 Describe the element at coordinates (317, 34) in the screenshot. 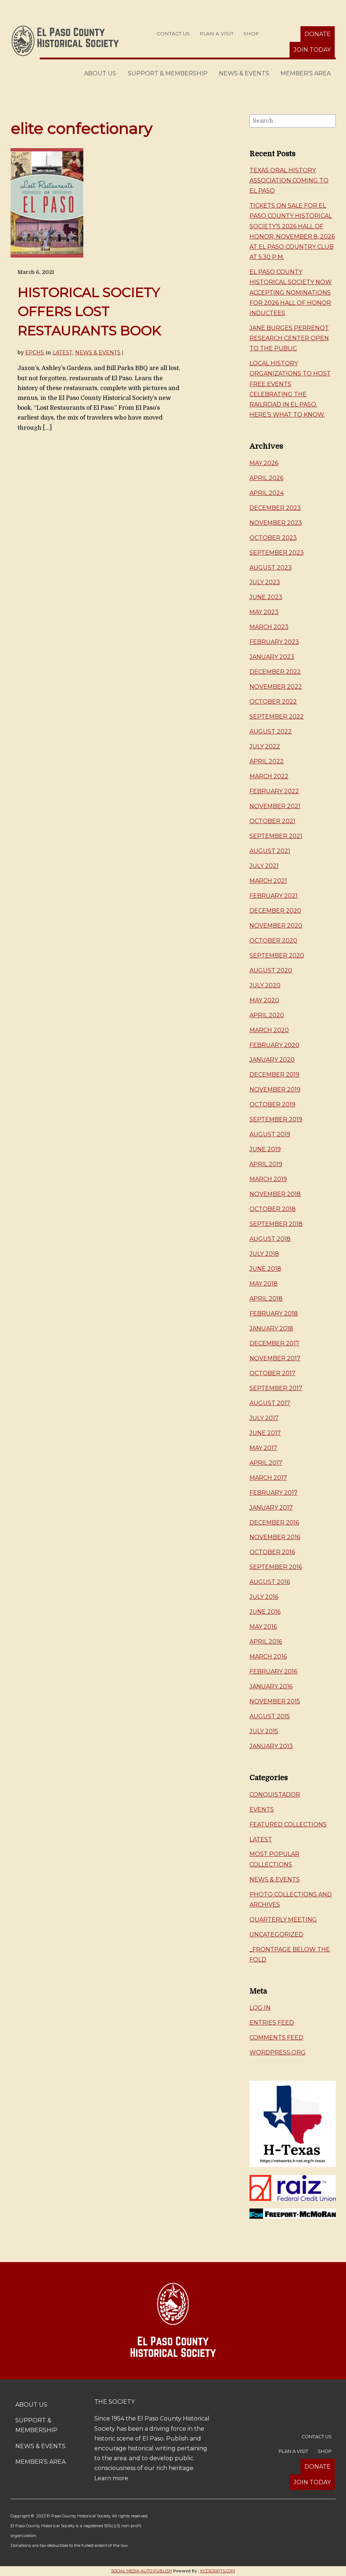

I see `Donate` at that location.